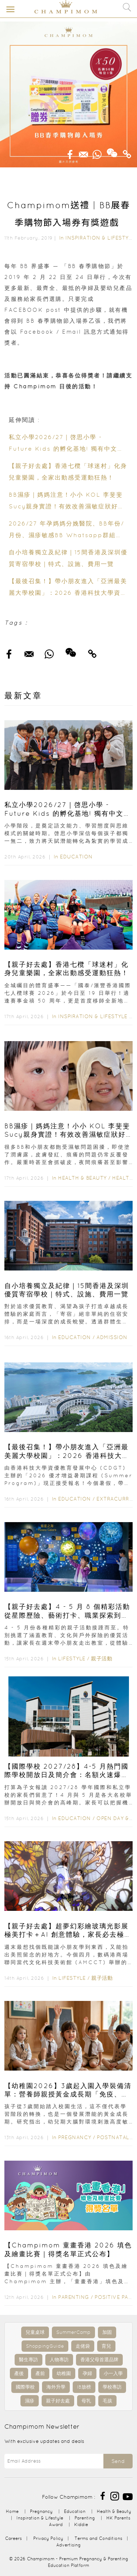 The image size is (137, 2576). I want to click on 孕婦, so click(87, 2373).